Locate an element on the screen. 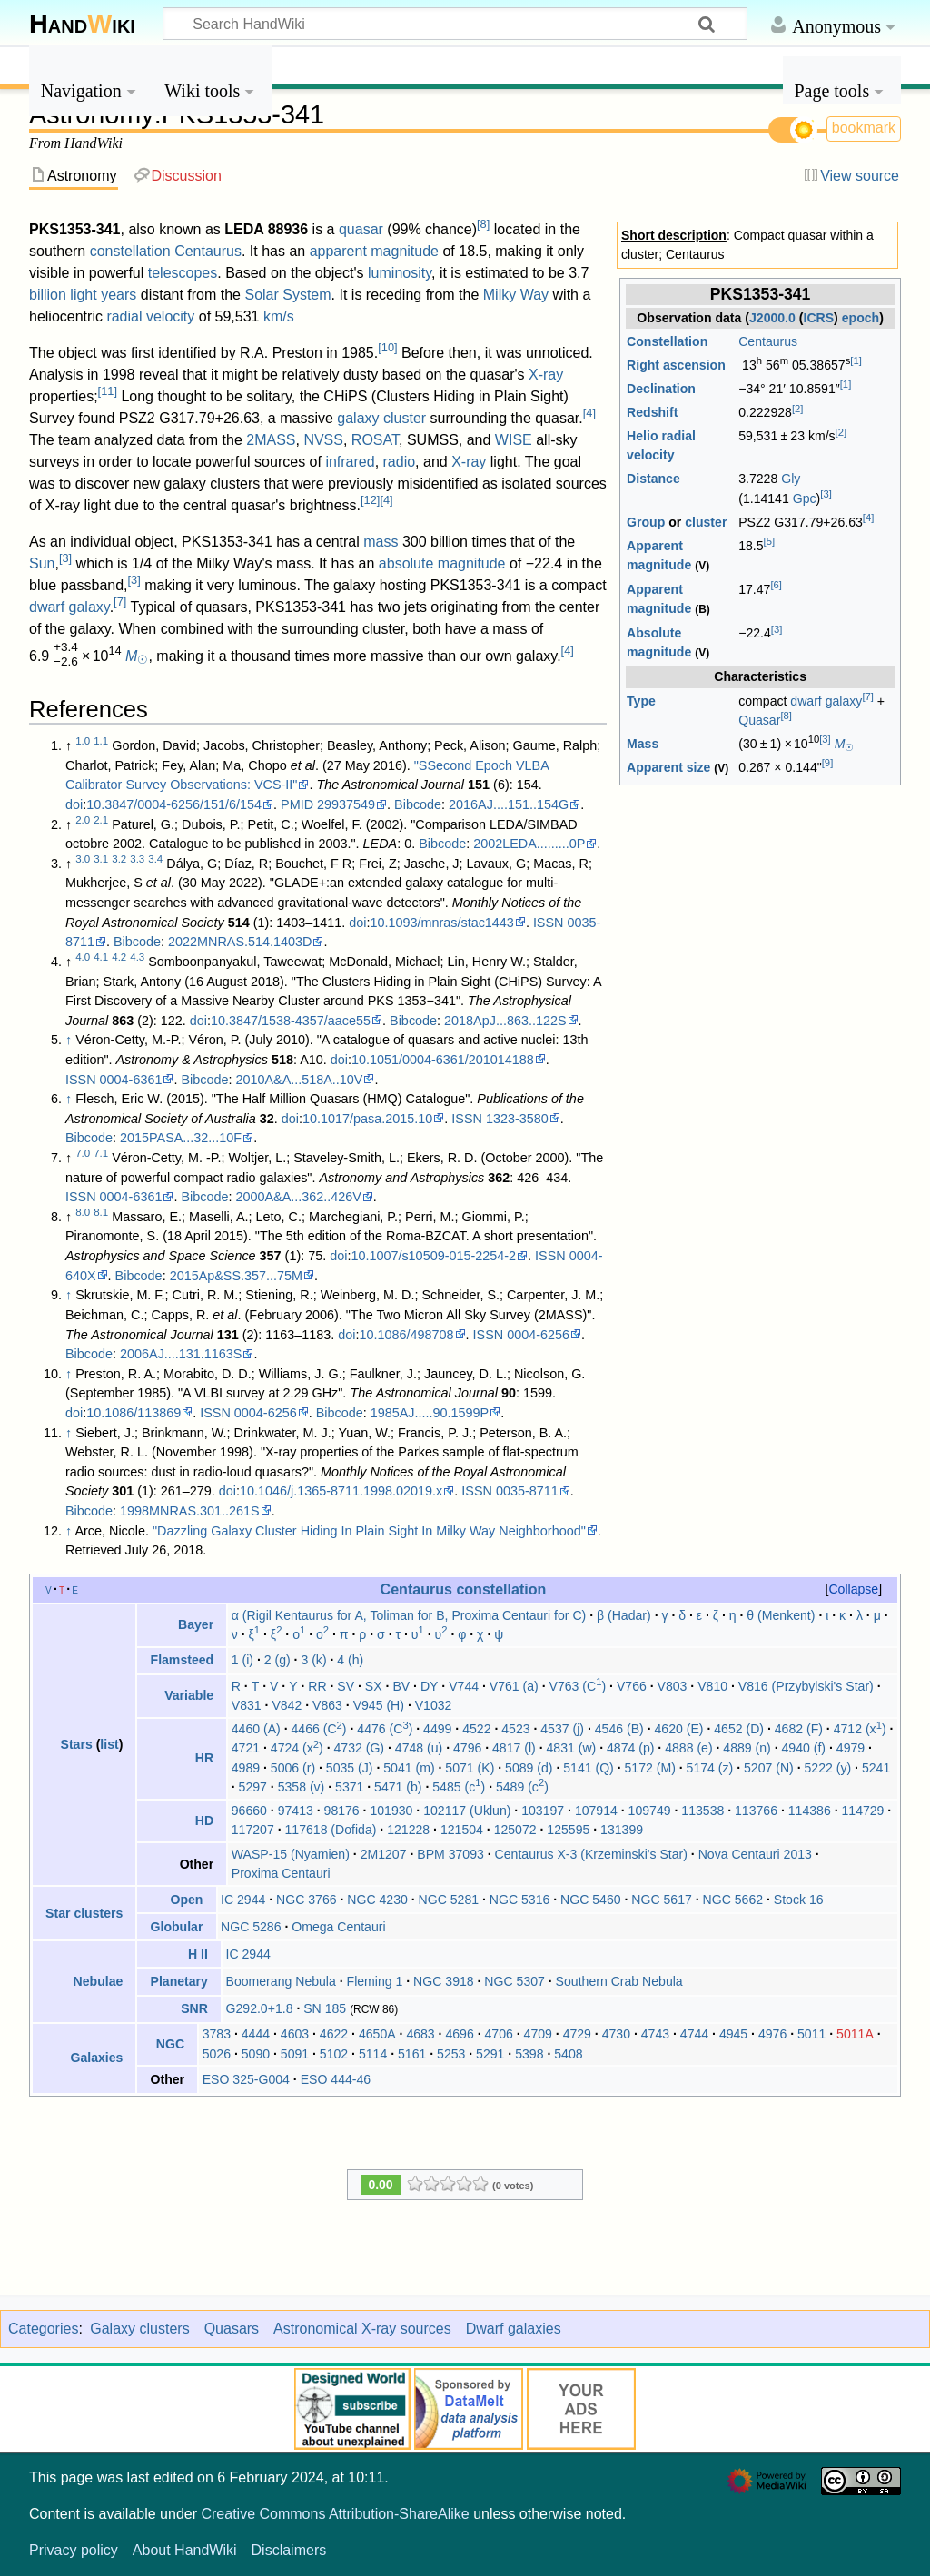 The image size is (930, 2576). 4682 (F) is located at coordinates (799, 1729).